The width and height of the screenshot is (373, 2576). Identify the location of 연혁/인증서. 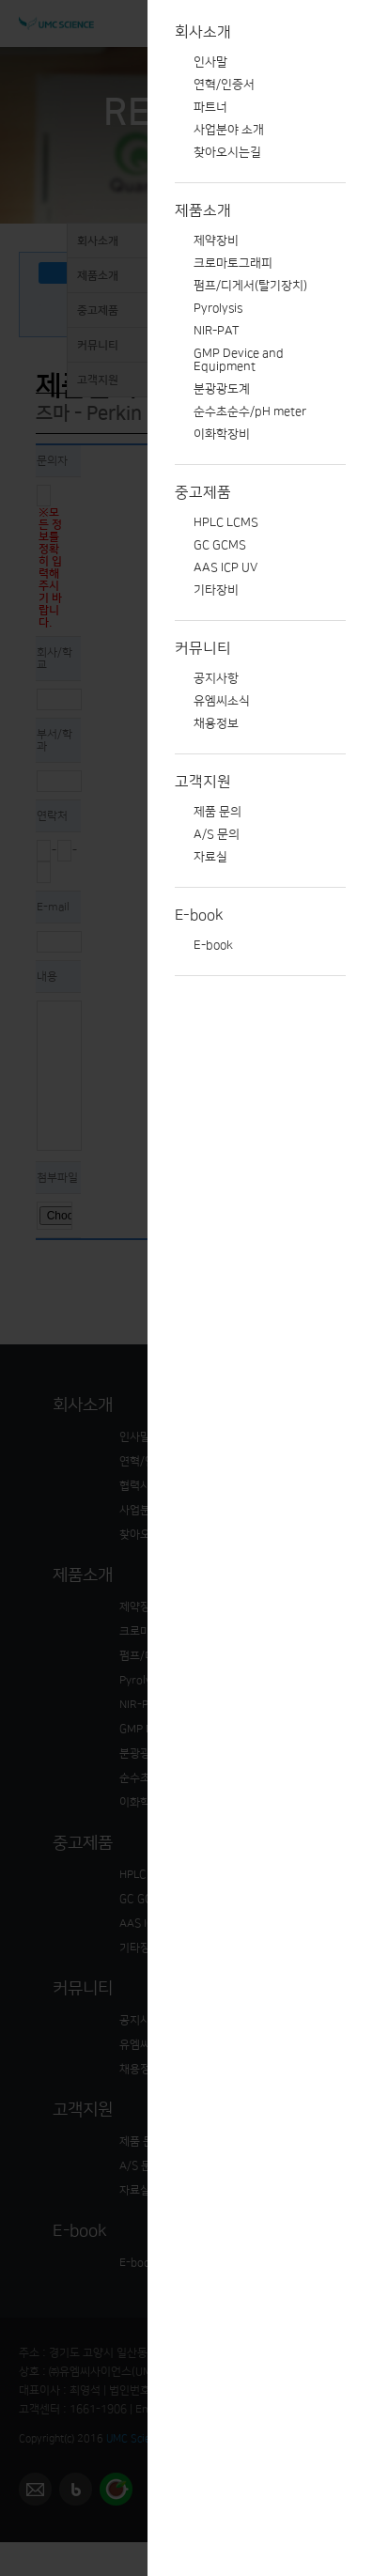
(224, 84).